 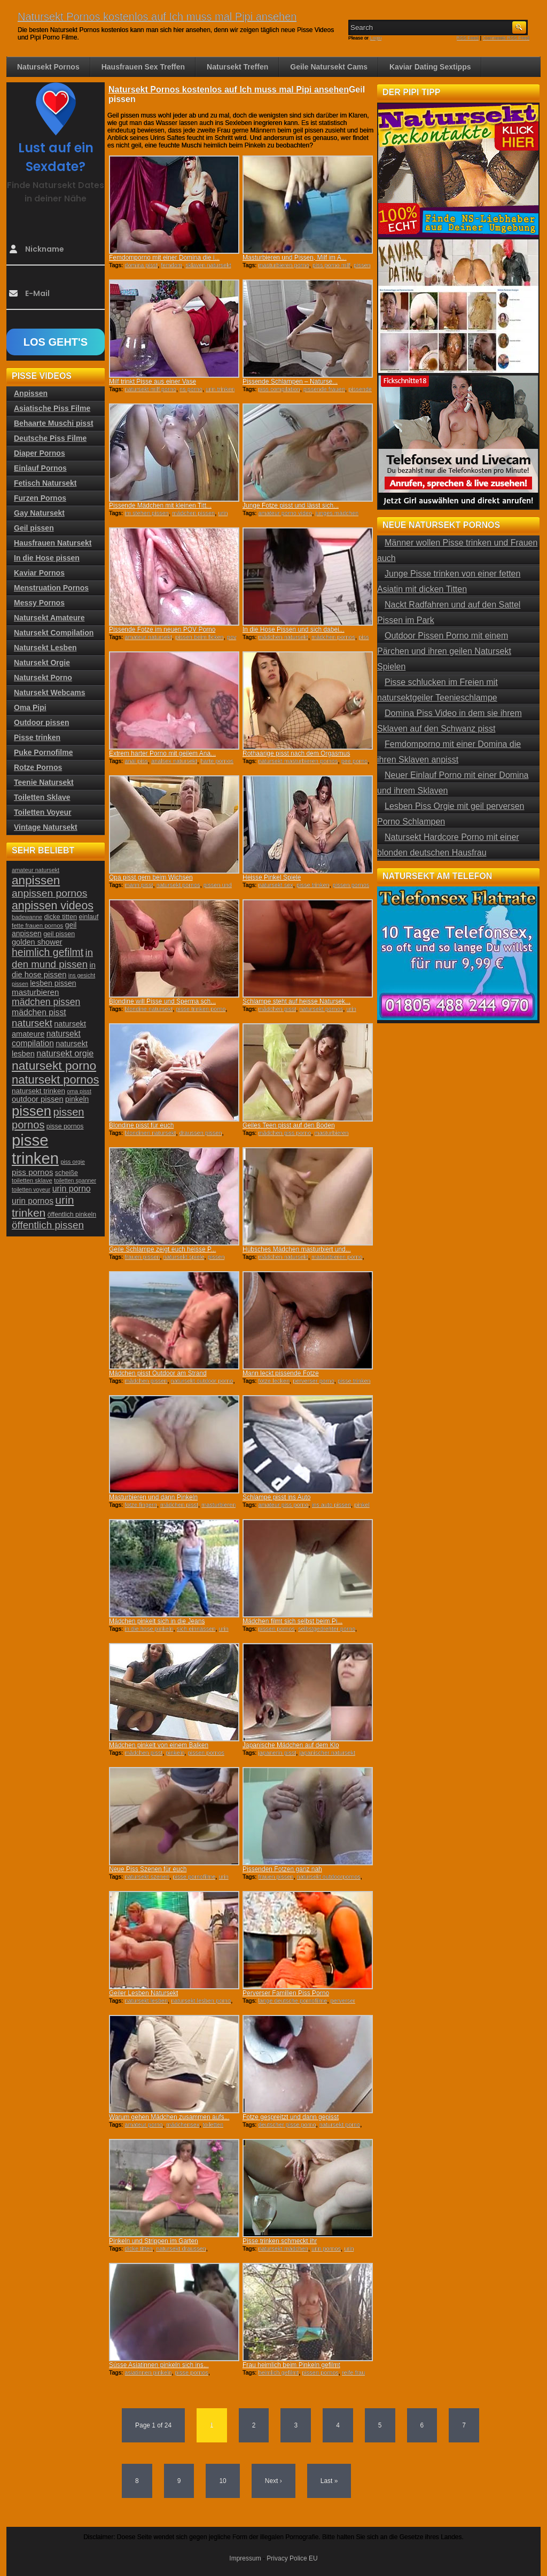 What do you see at coordinates (147, 2372) in the screenshot?
I see `asiatinnen pinkeln` at bounding box center [147, 2372].